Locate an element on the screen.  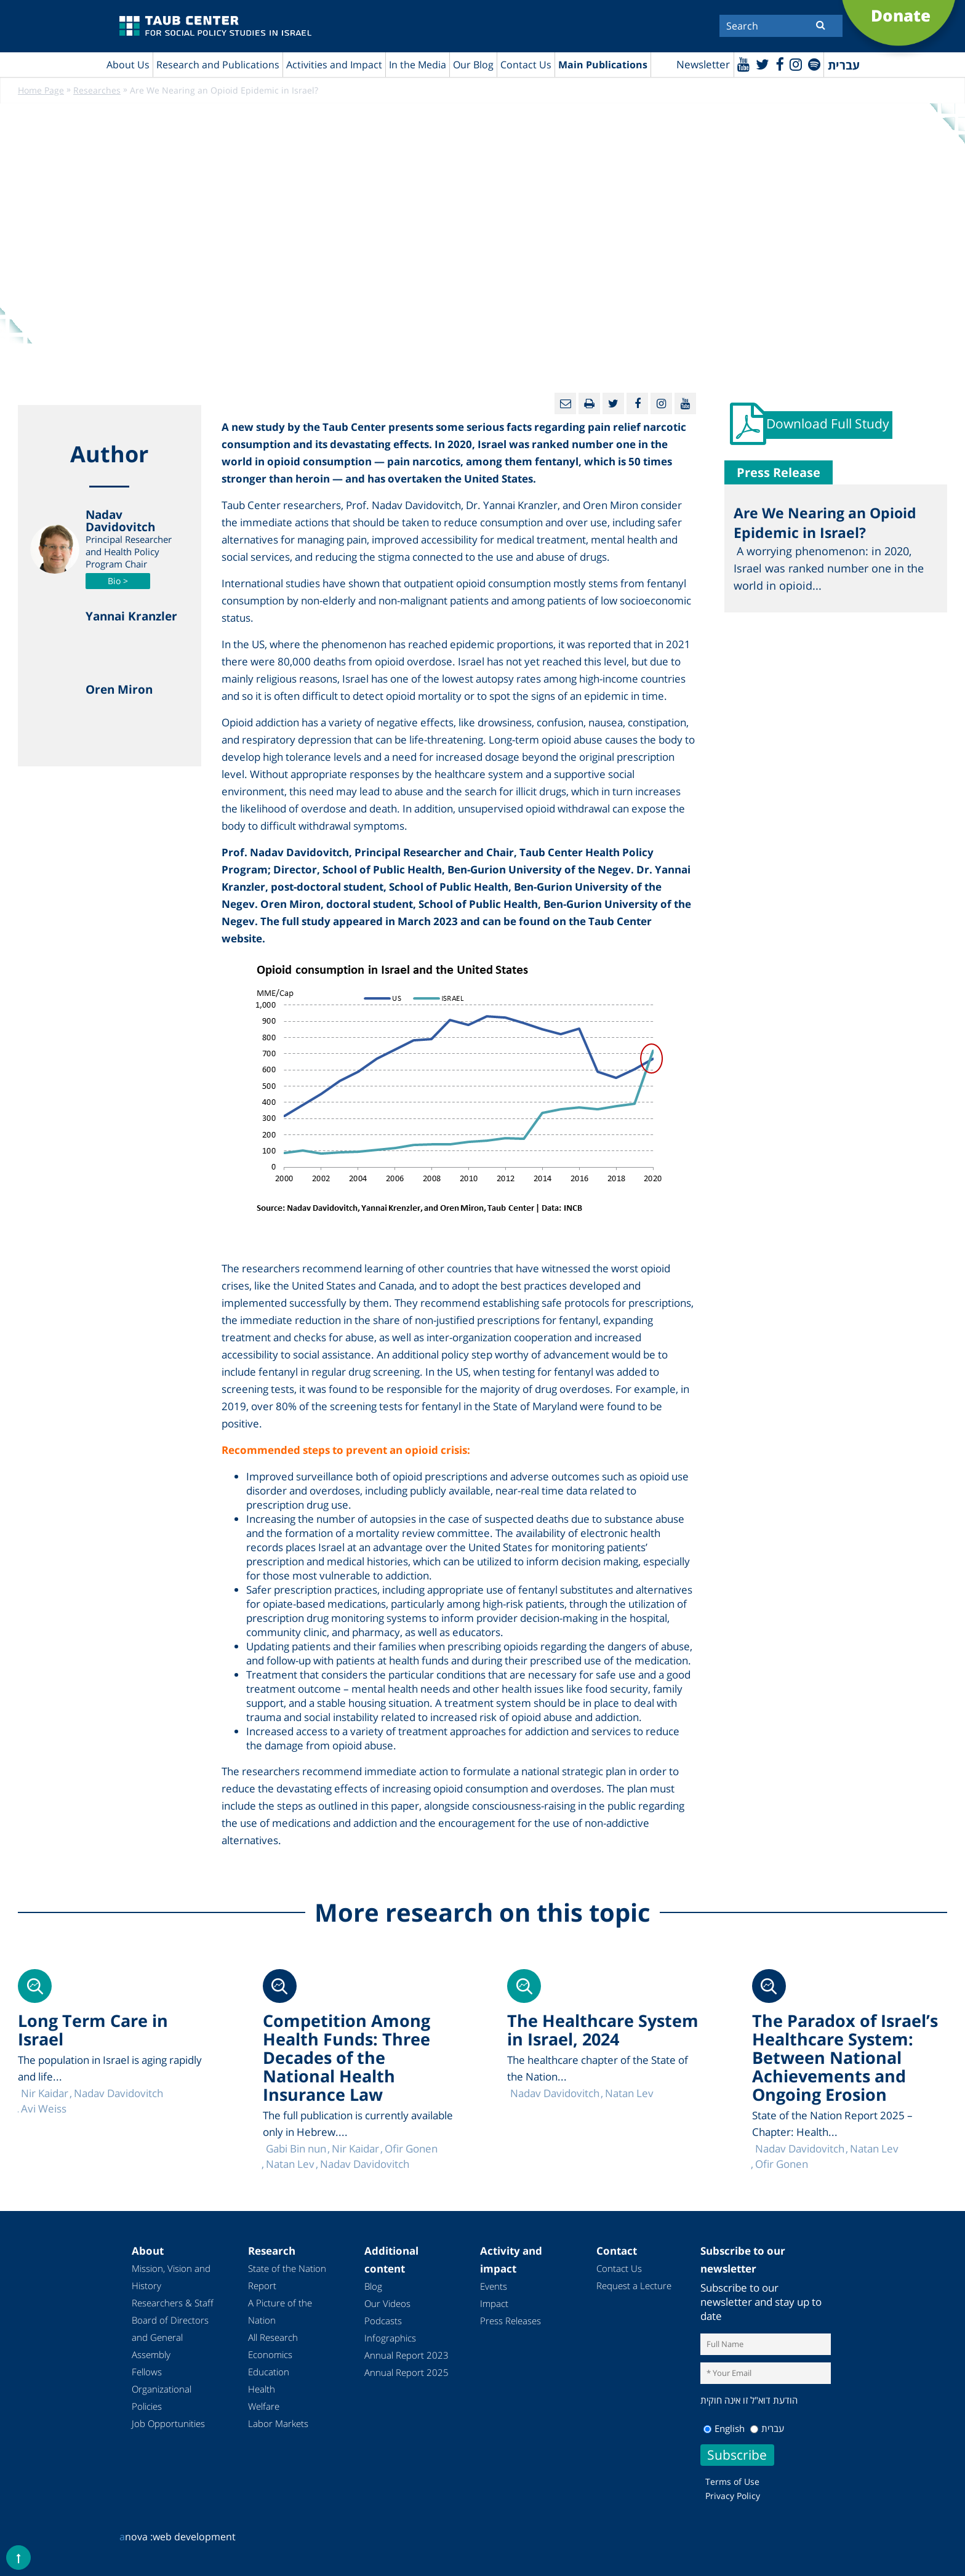
Researches is located at coordinates (97, 91).